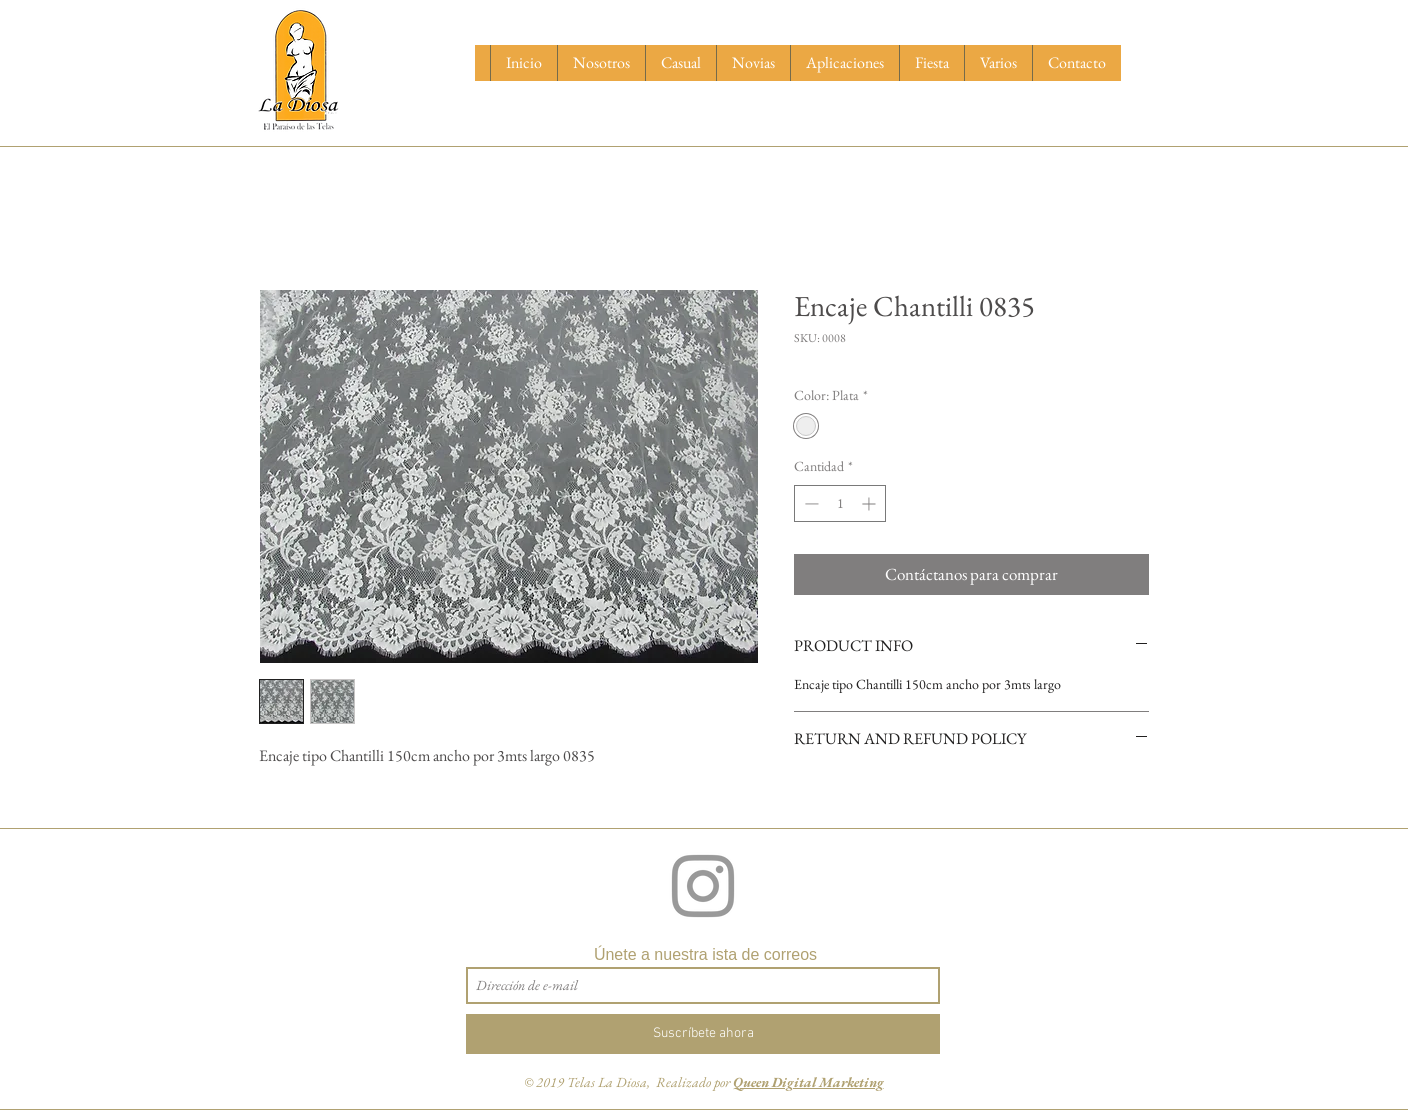 The image size is (1408, 1110). Describe the element at coordinates (809, 503) in the screenshot. I see `[Decrement]` at that location.